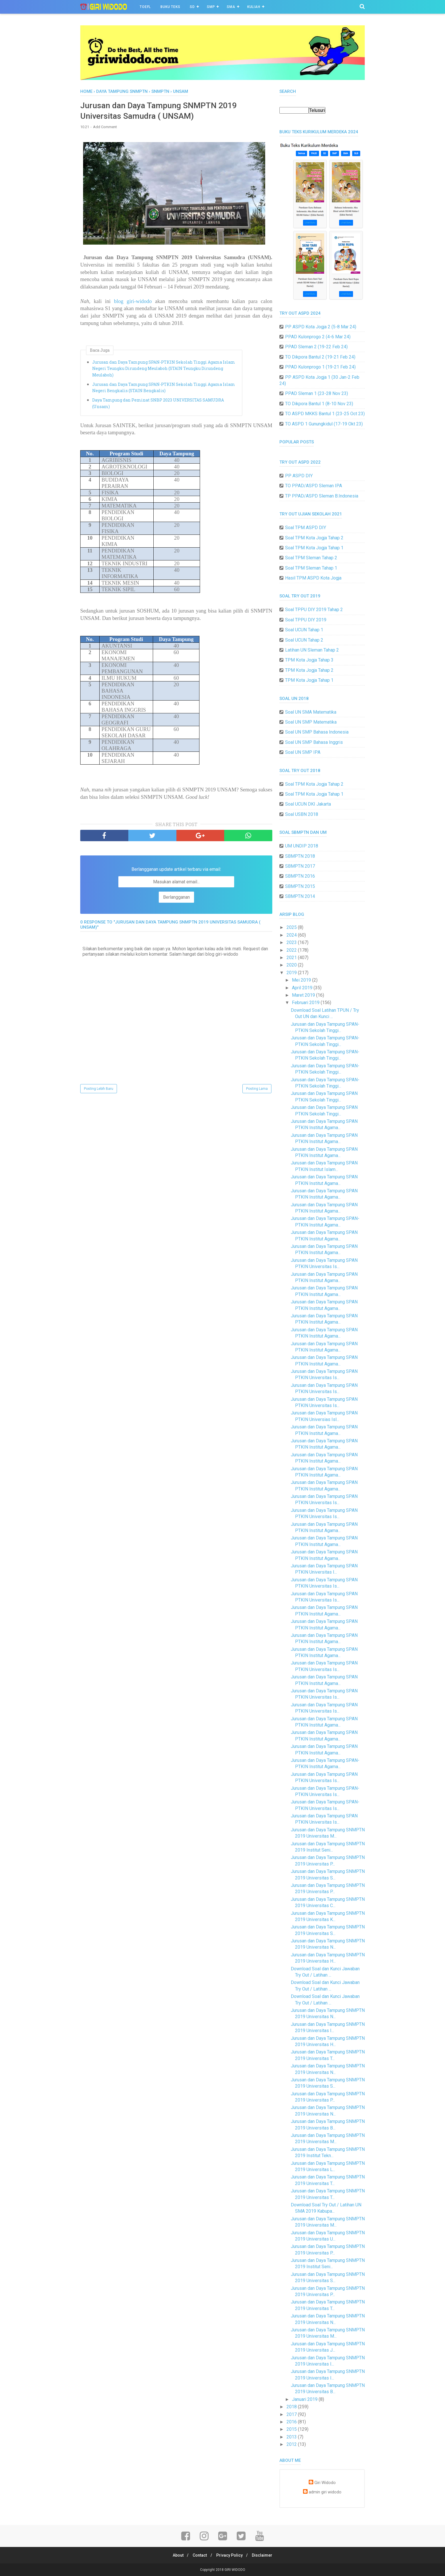 The height and width of the screenshot is (2576, 445). Describe the element at coordinates (211, 7) in the screenshot. I see `SMP` at that location.